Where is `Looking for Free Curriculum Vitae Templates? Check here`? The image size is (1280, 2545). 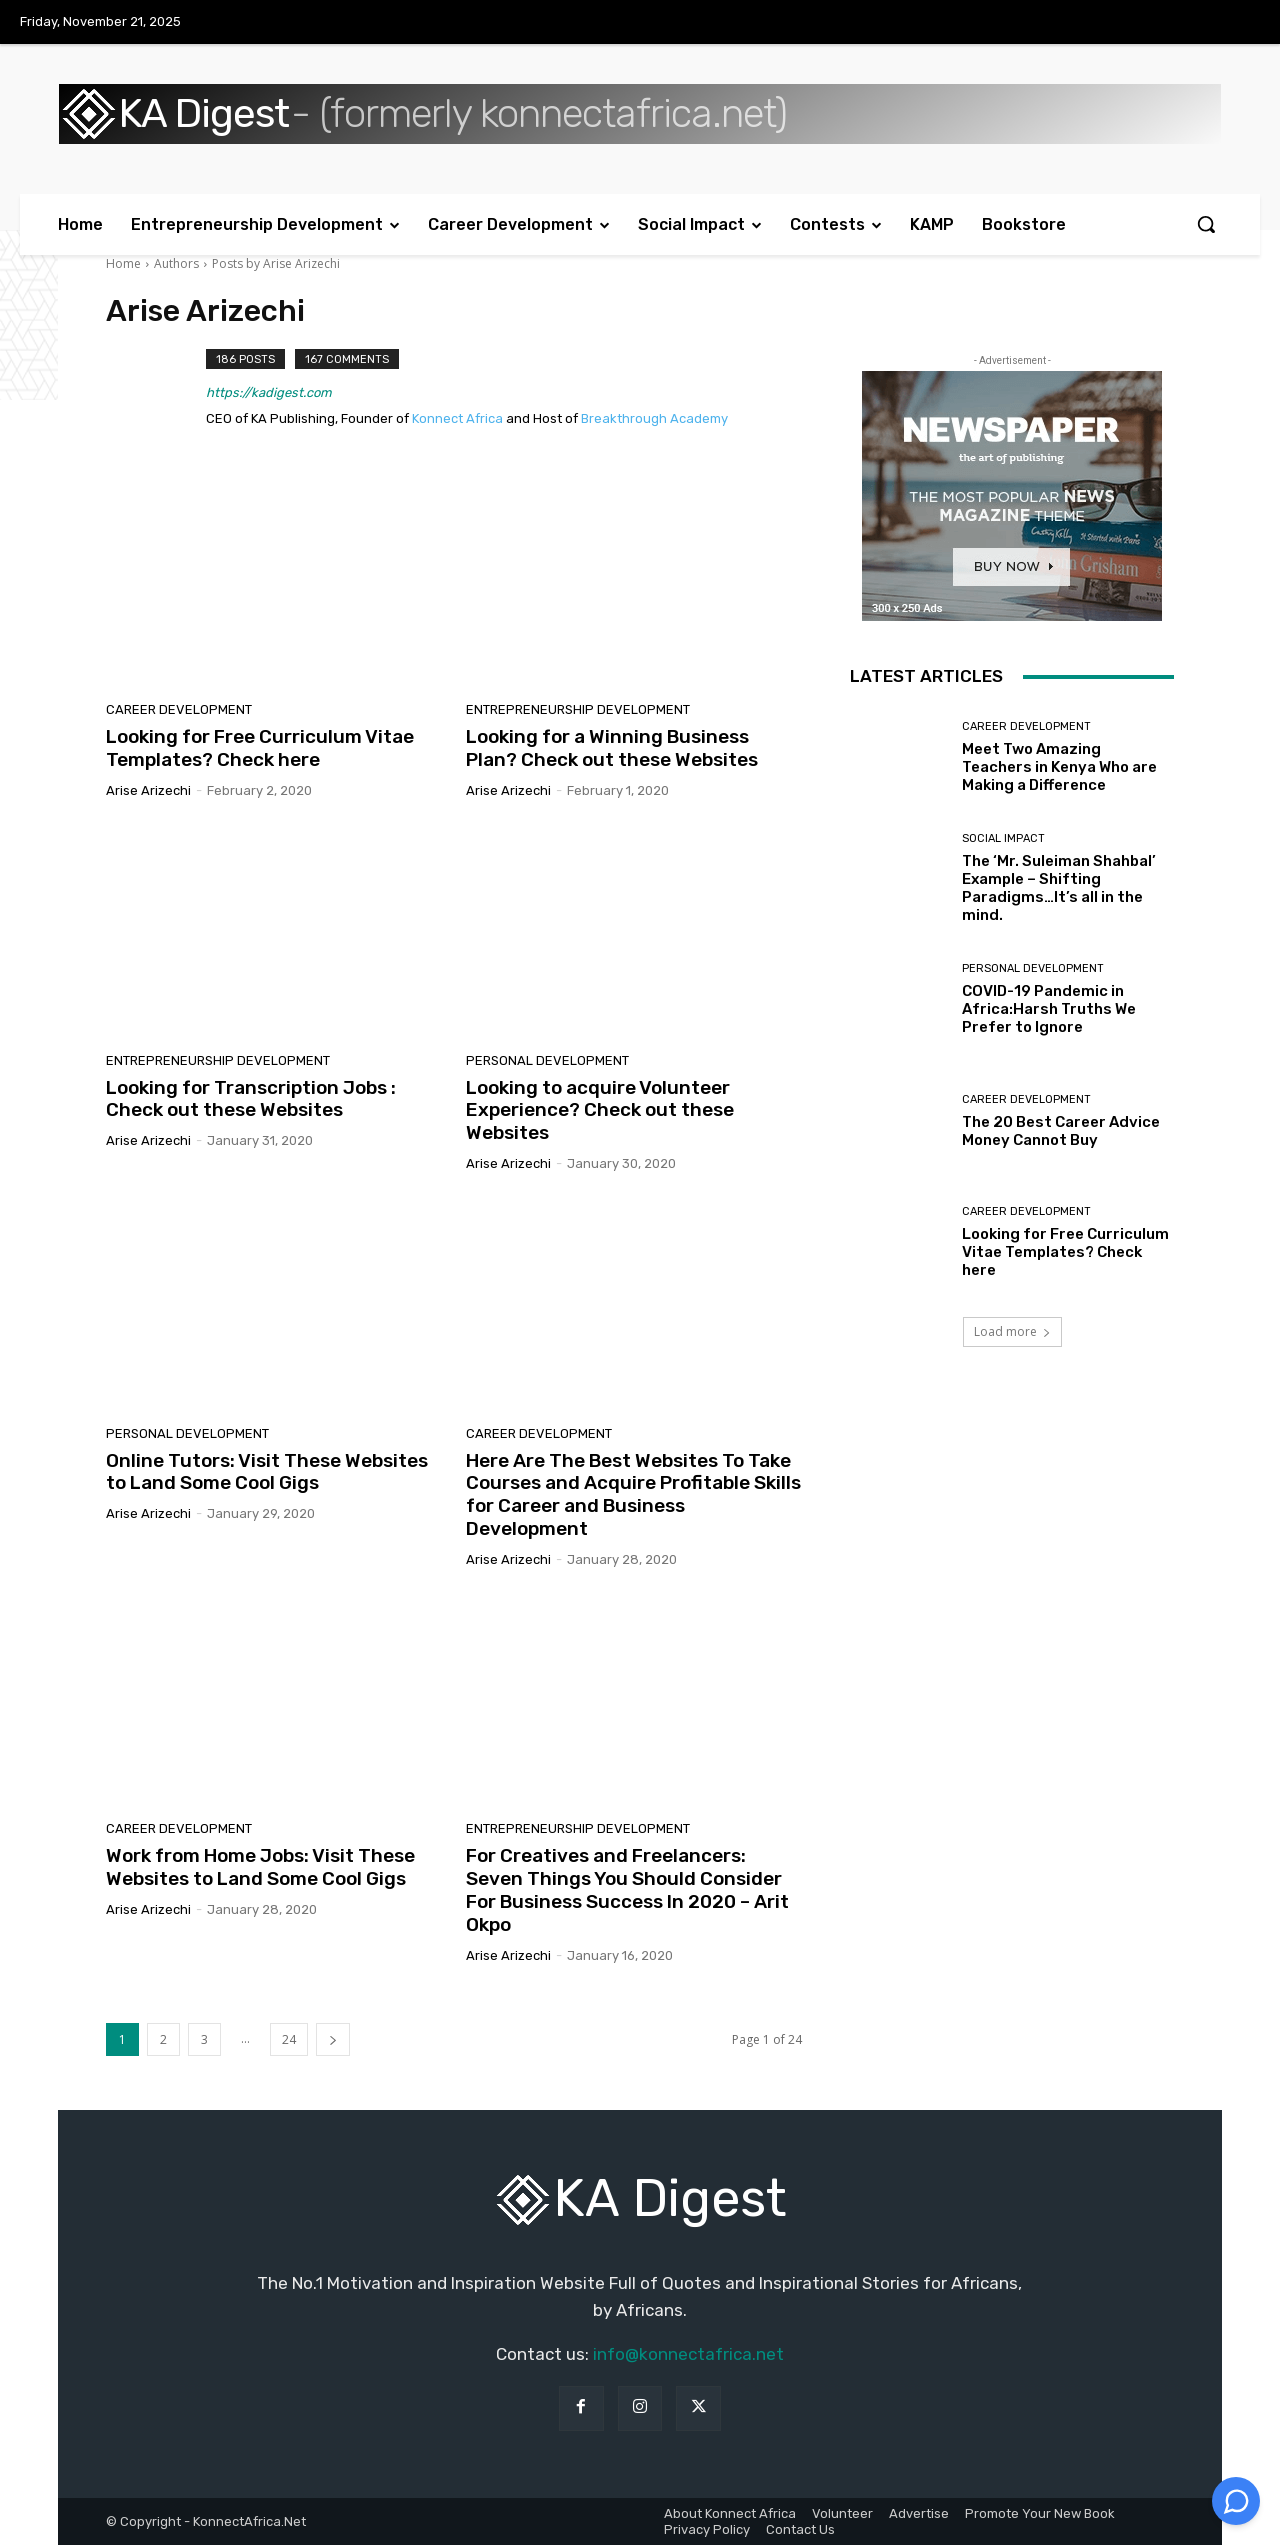
Looking for Free Curriculum Vitae Templates? Check here is located at coordinates (260, 748).